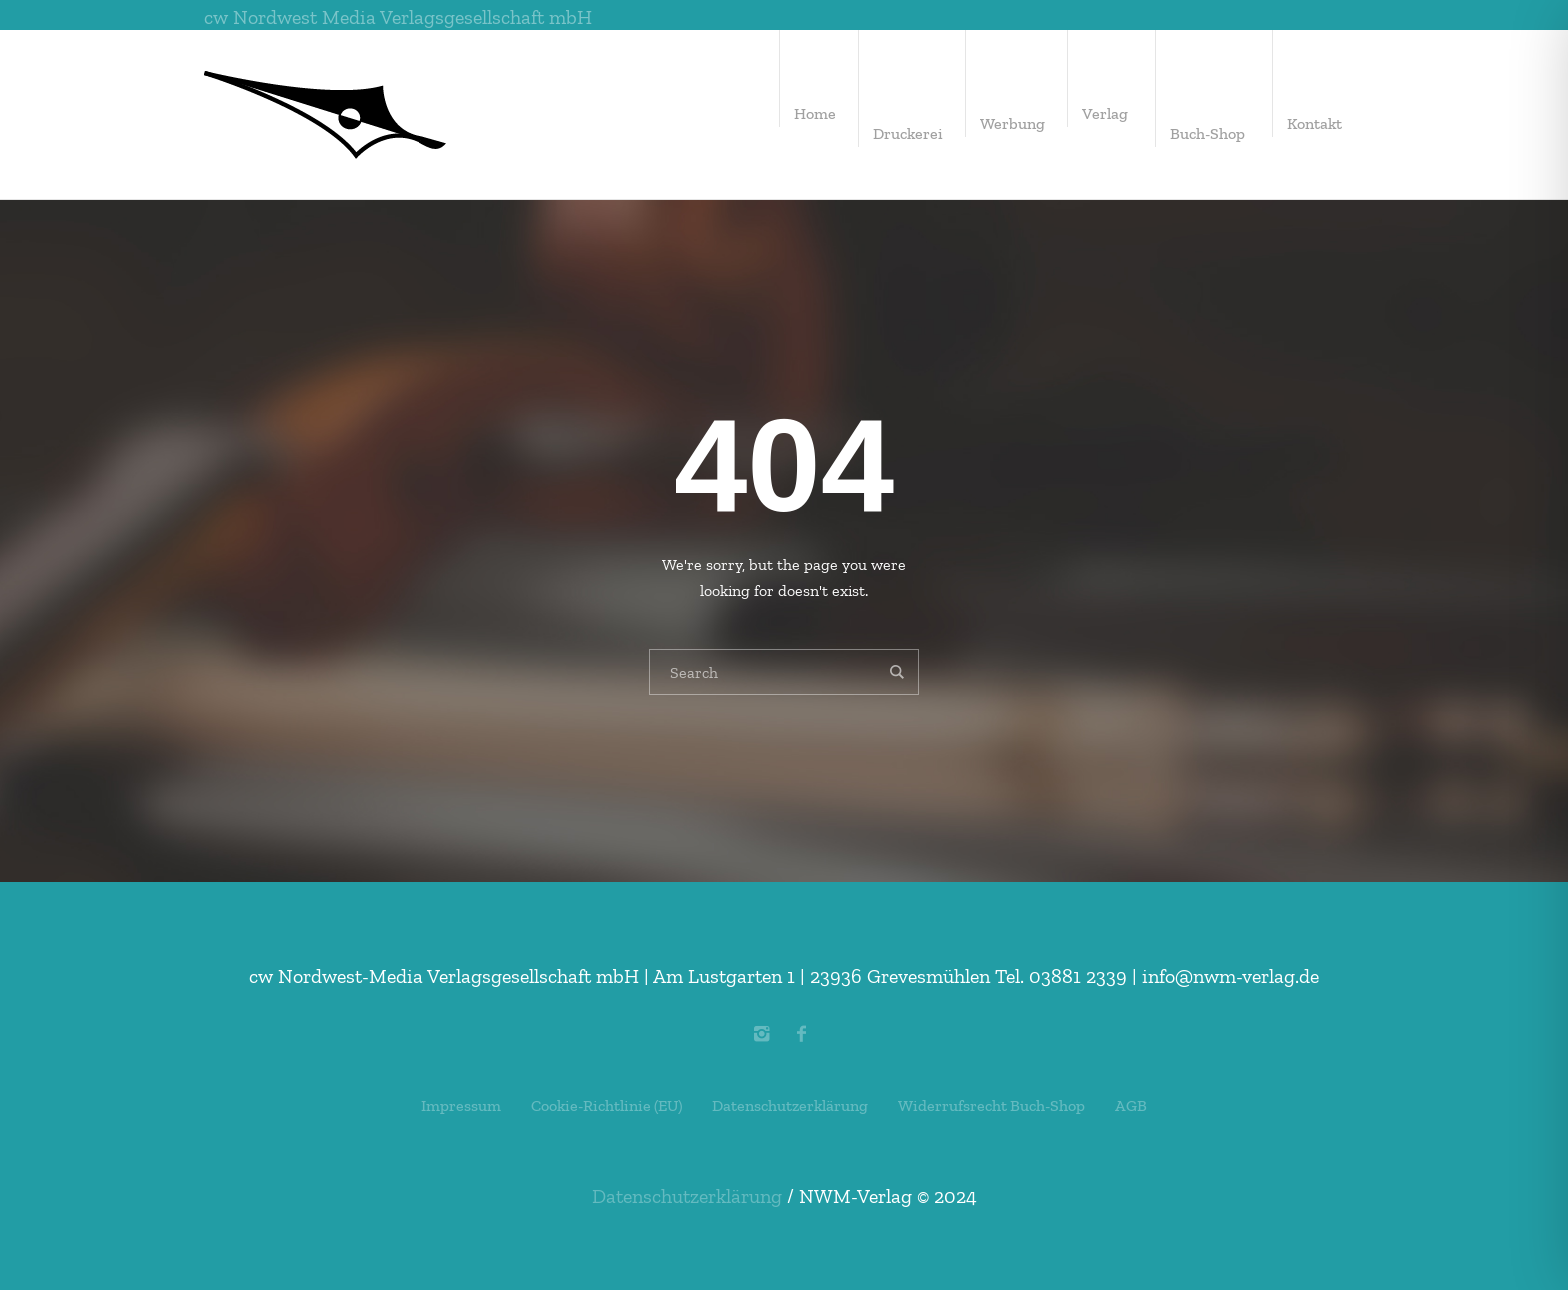  Describe the element at coordinates (461, 1105) in the screenshot. I see `Impressum` at that location.